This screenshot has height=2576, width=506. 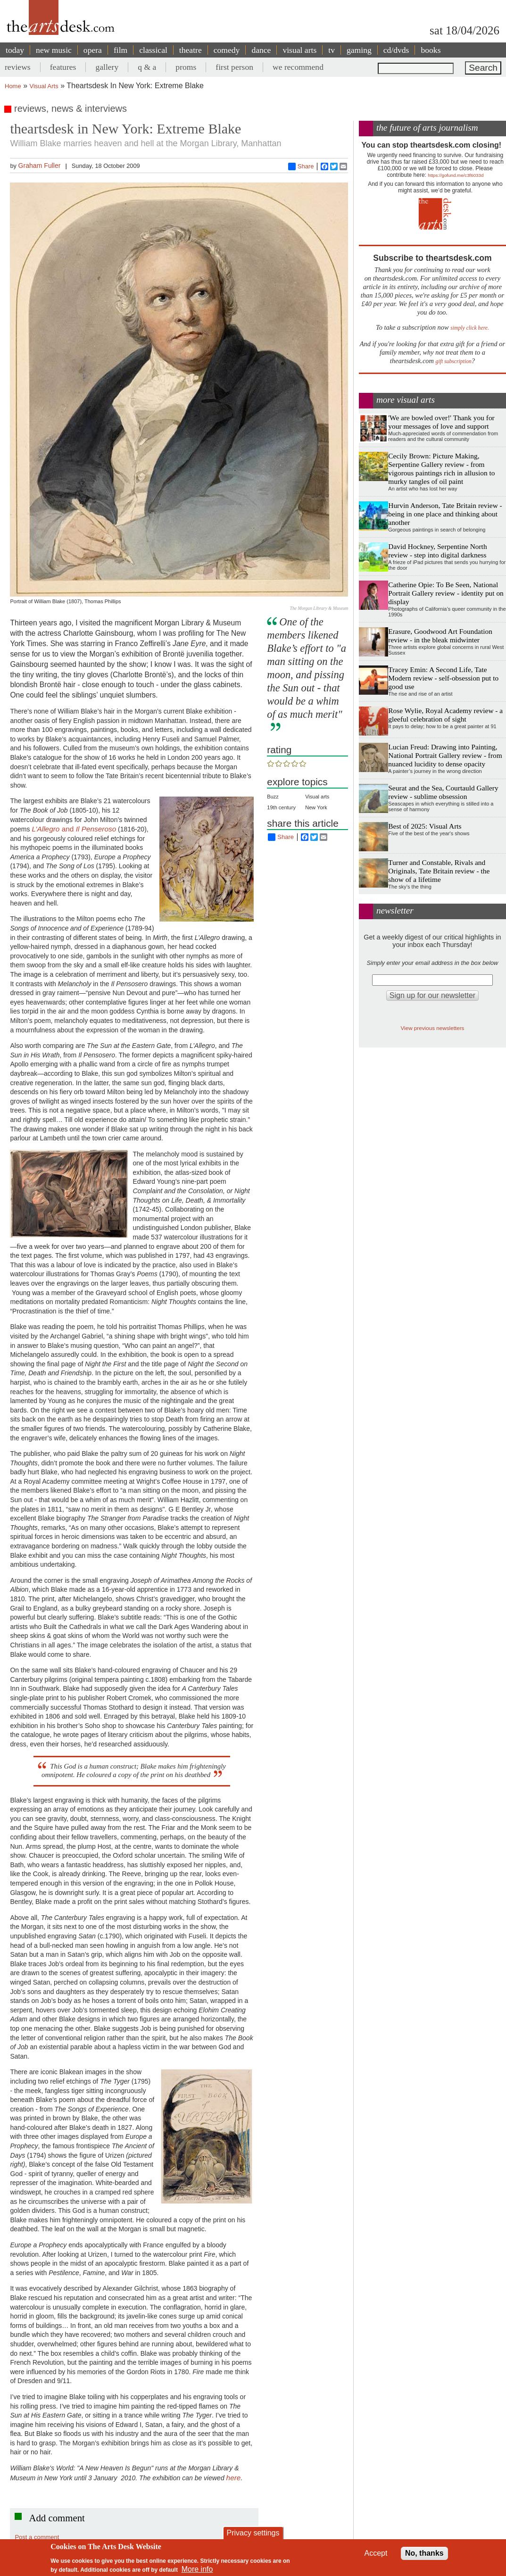 What do you see at coordinates (197, 2569) in the screenshot?
I see `More info` at bounding box center [197, 2569].